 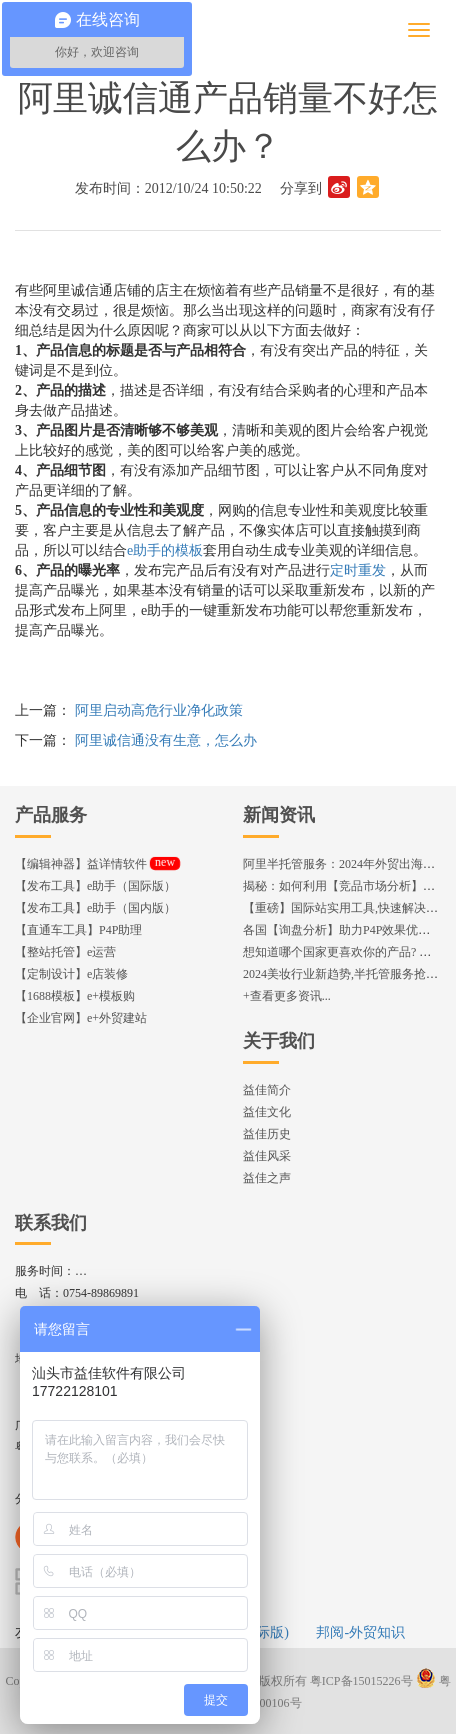 I want to click on 益佳风采, so click(x=267, y=1156).